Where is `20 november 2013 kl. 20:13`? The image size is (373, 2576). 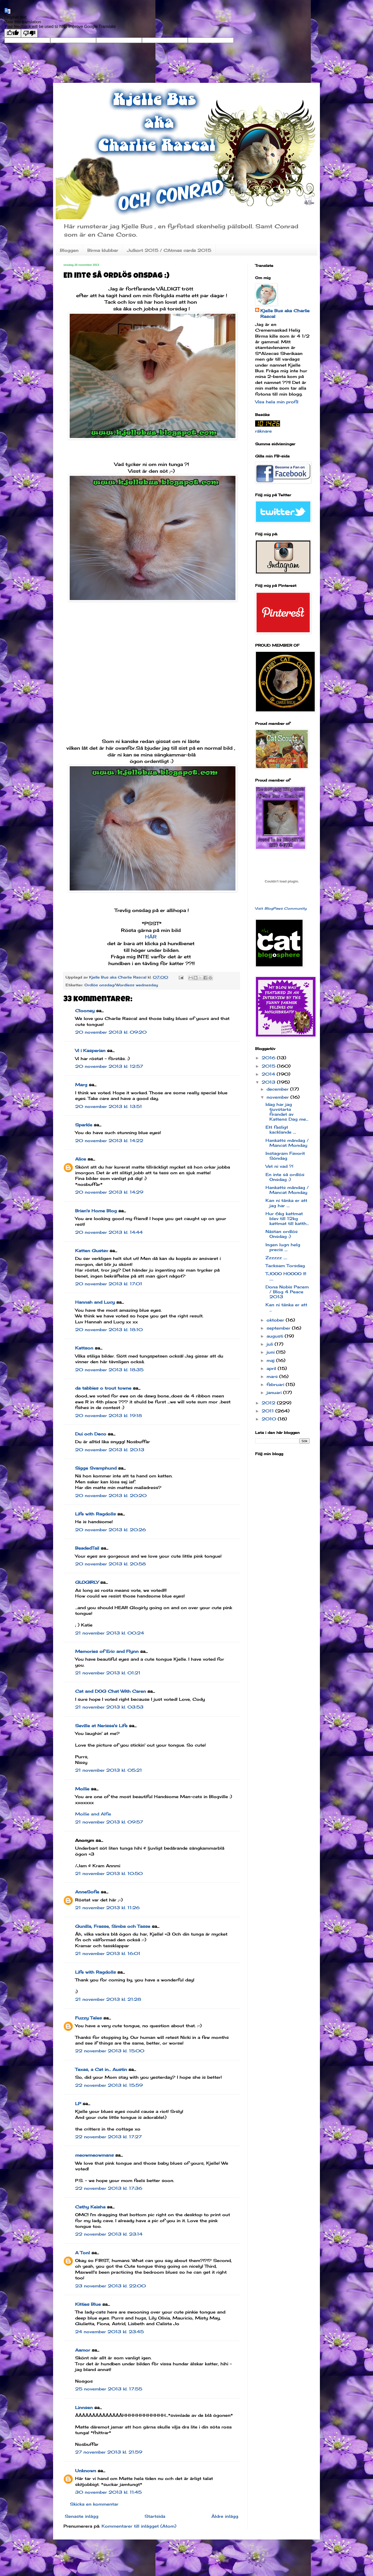 20 november 2013 kl. 20:13 is located at coordinates (109, 1449).